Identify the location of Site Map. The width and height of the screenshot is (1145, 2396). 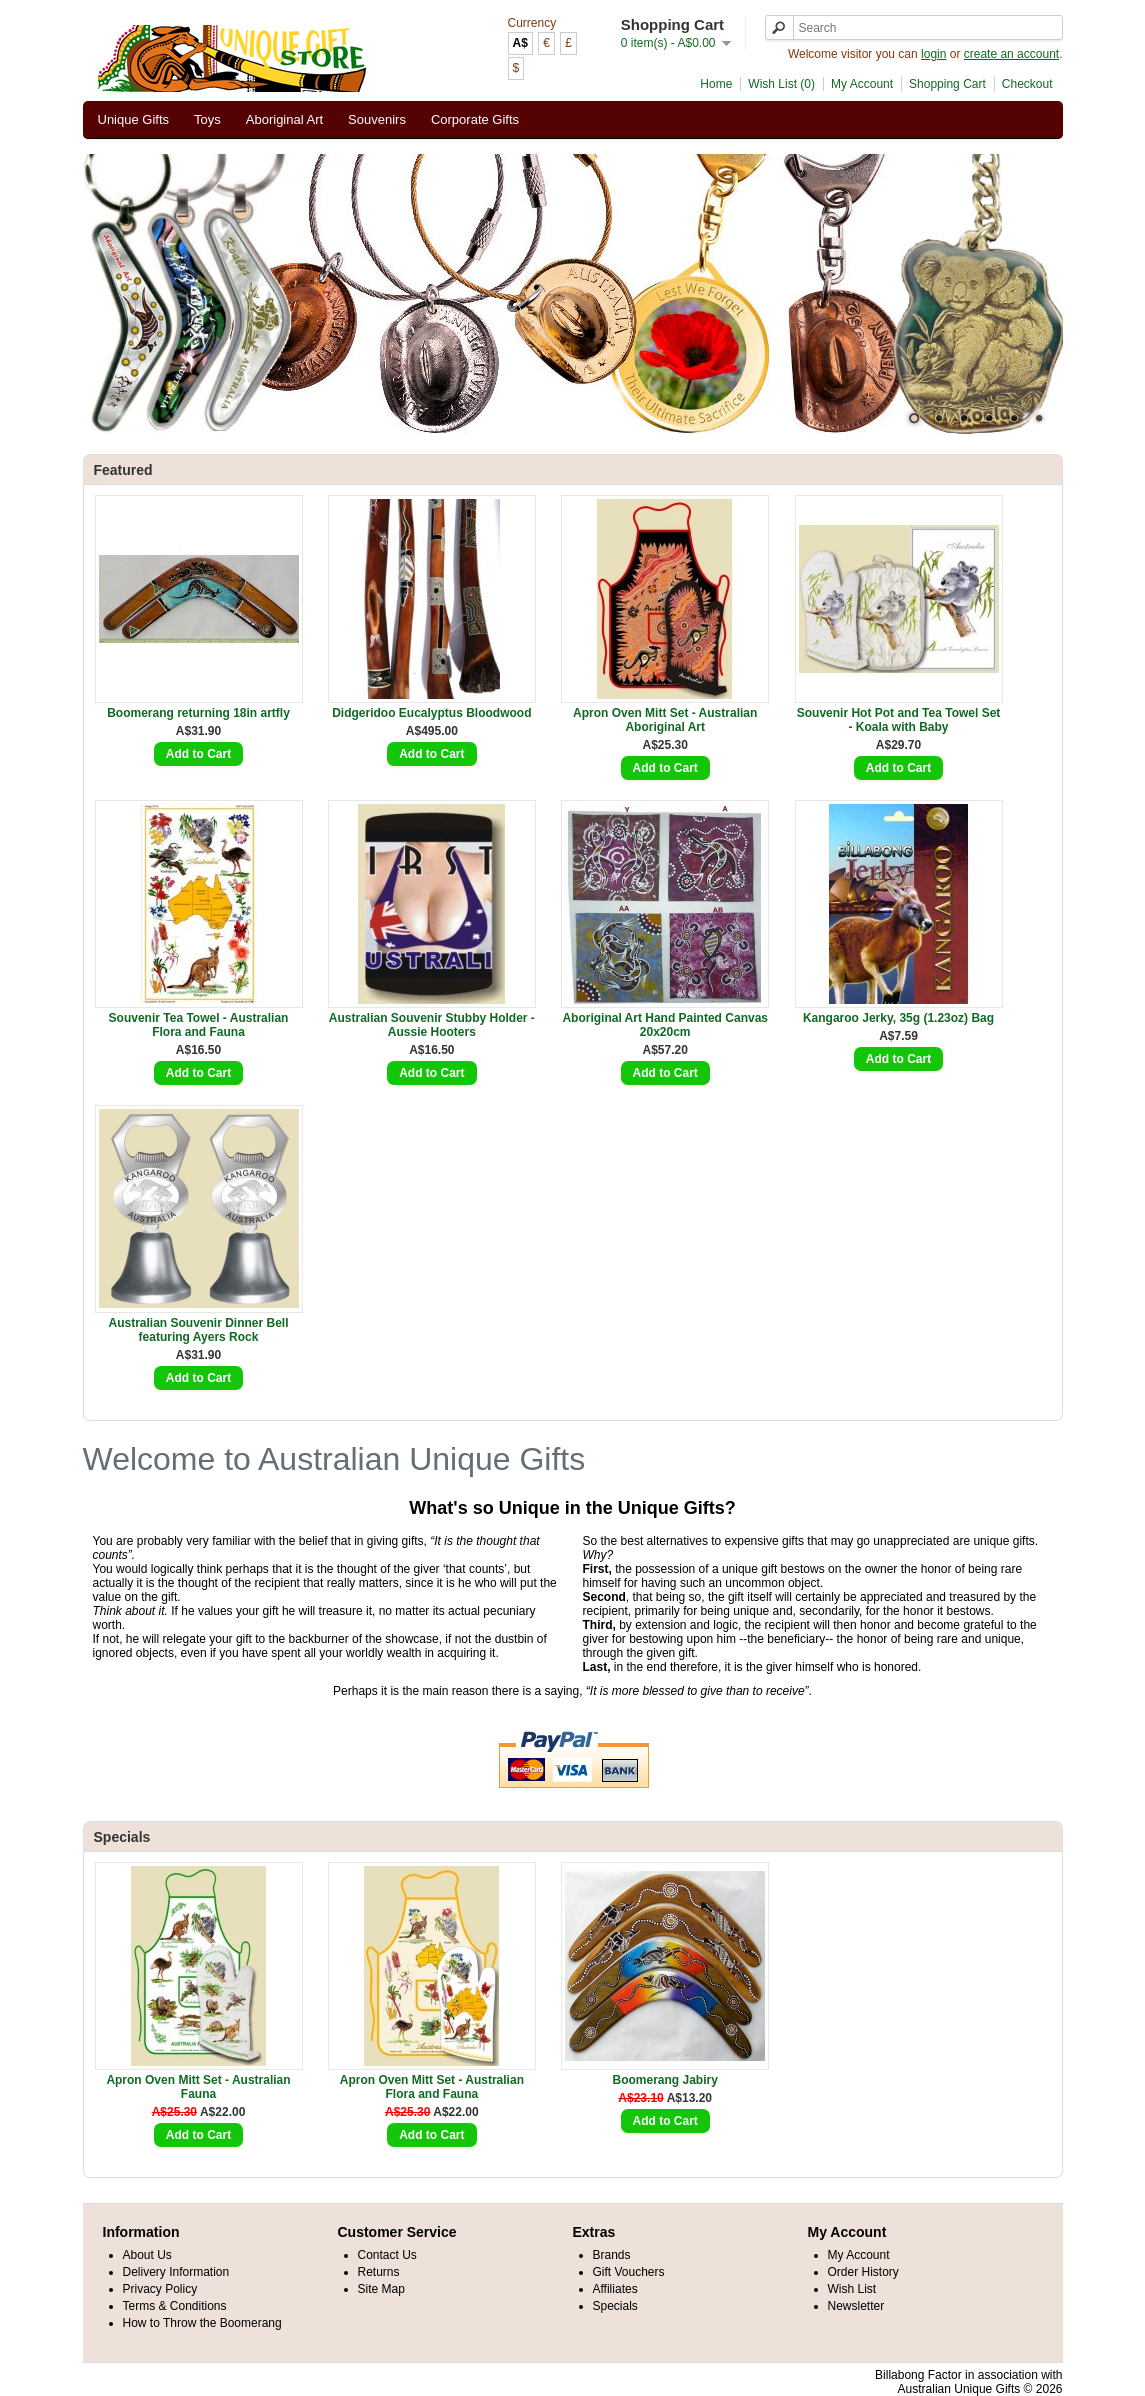
(381, 2289).